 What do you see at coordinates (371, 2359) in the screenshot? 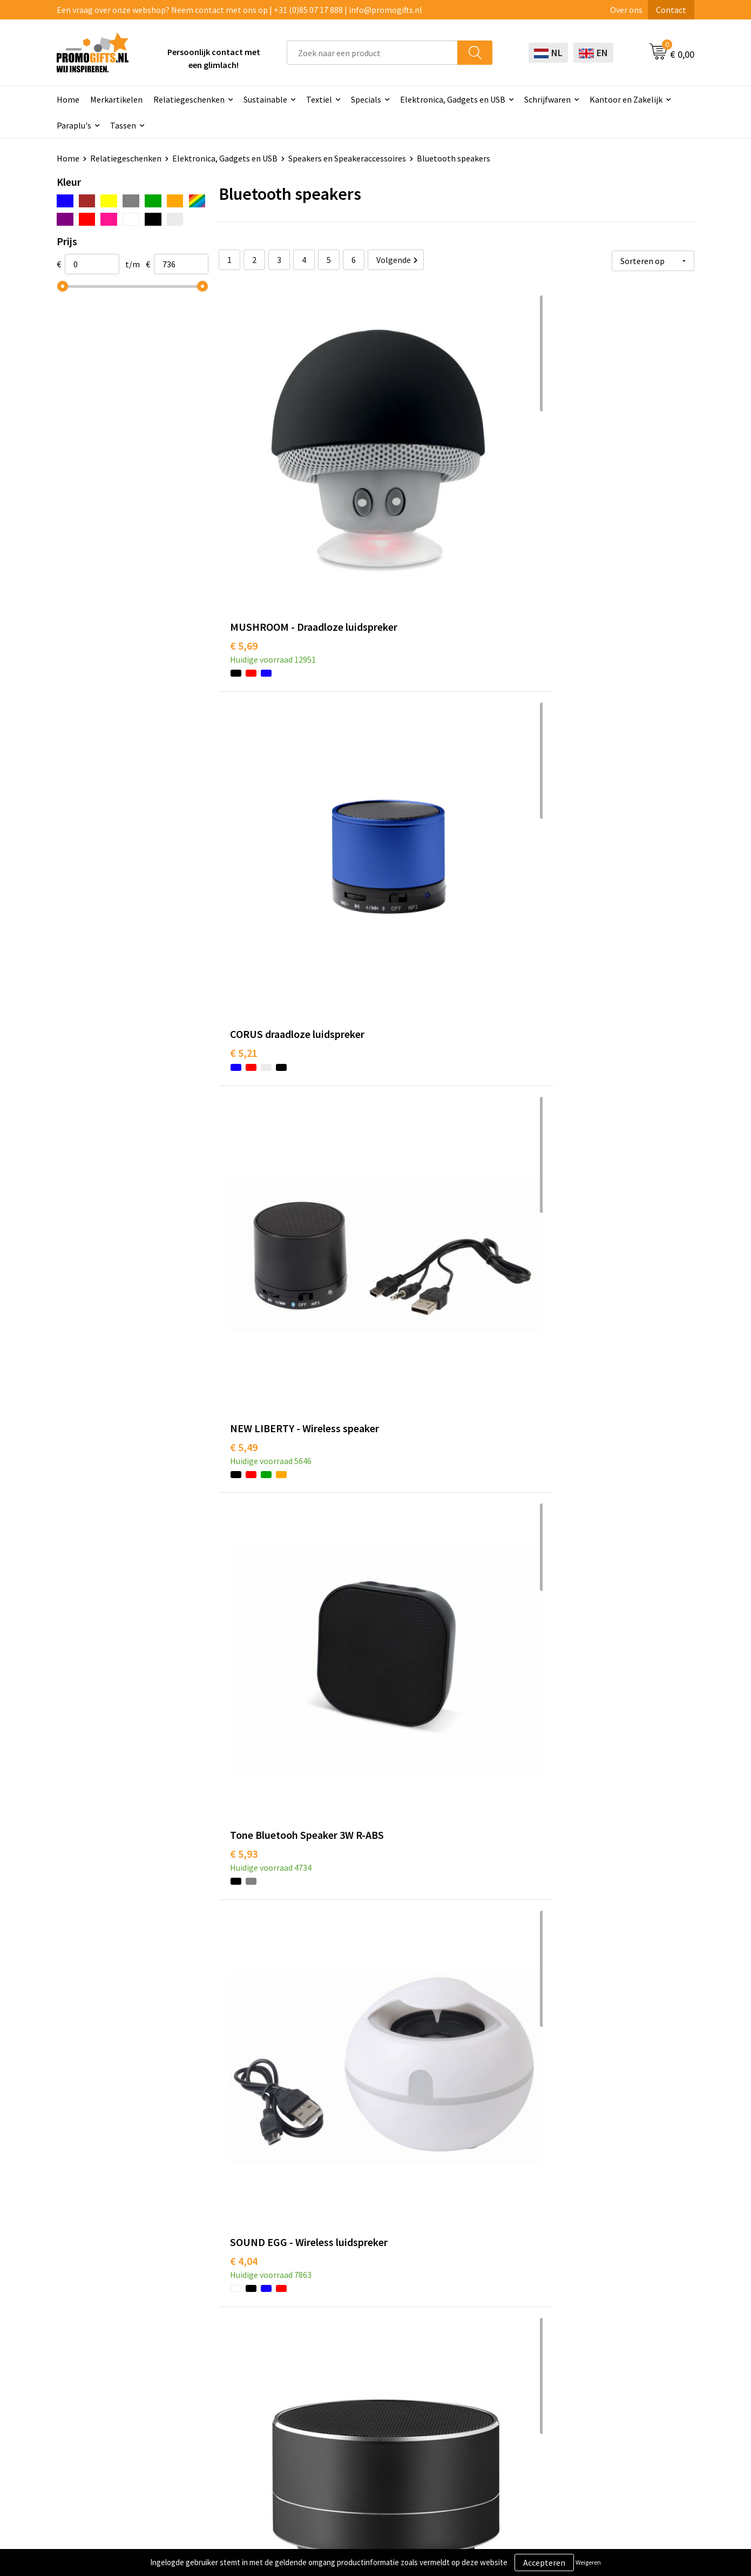
I see `Beschermingsmiddelen` at bounding box center [371, 2359].